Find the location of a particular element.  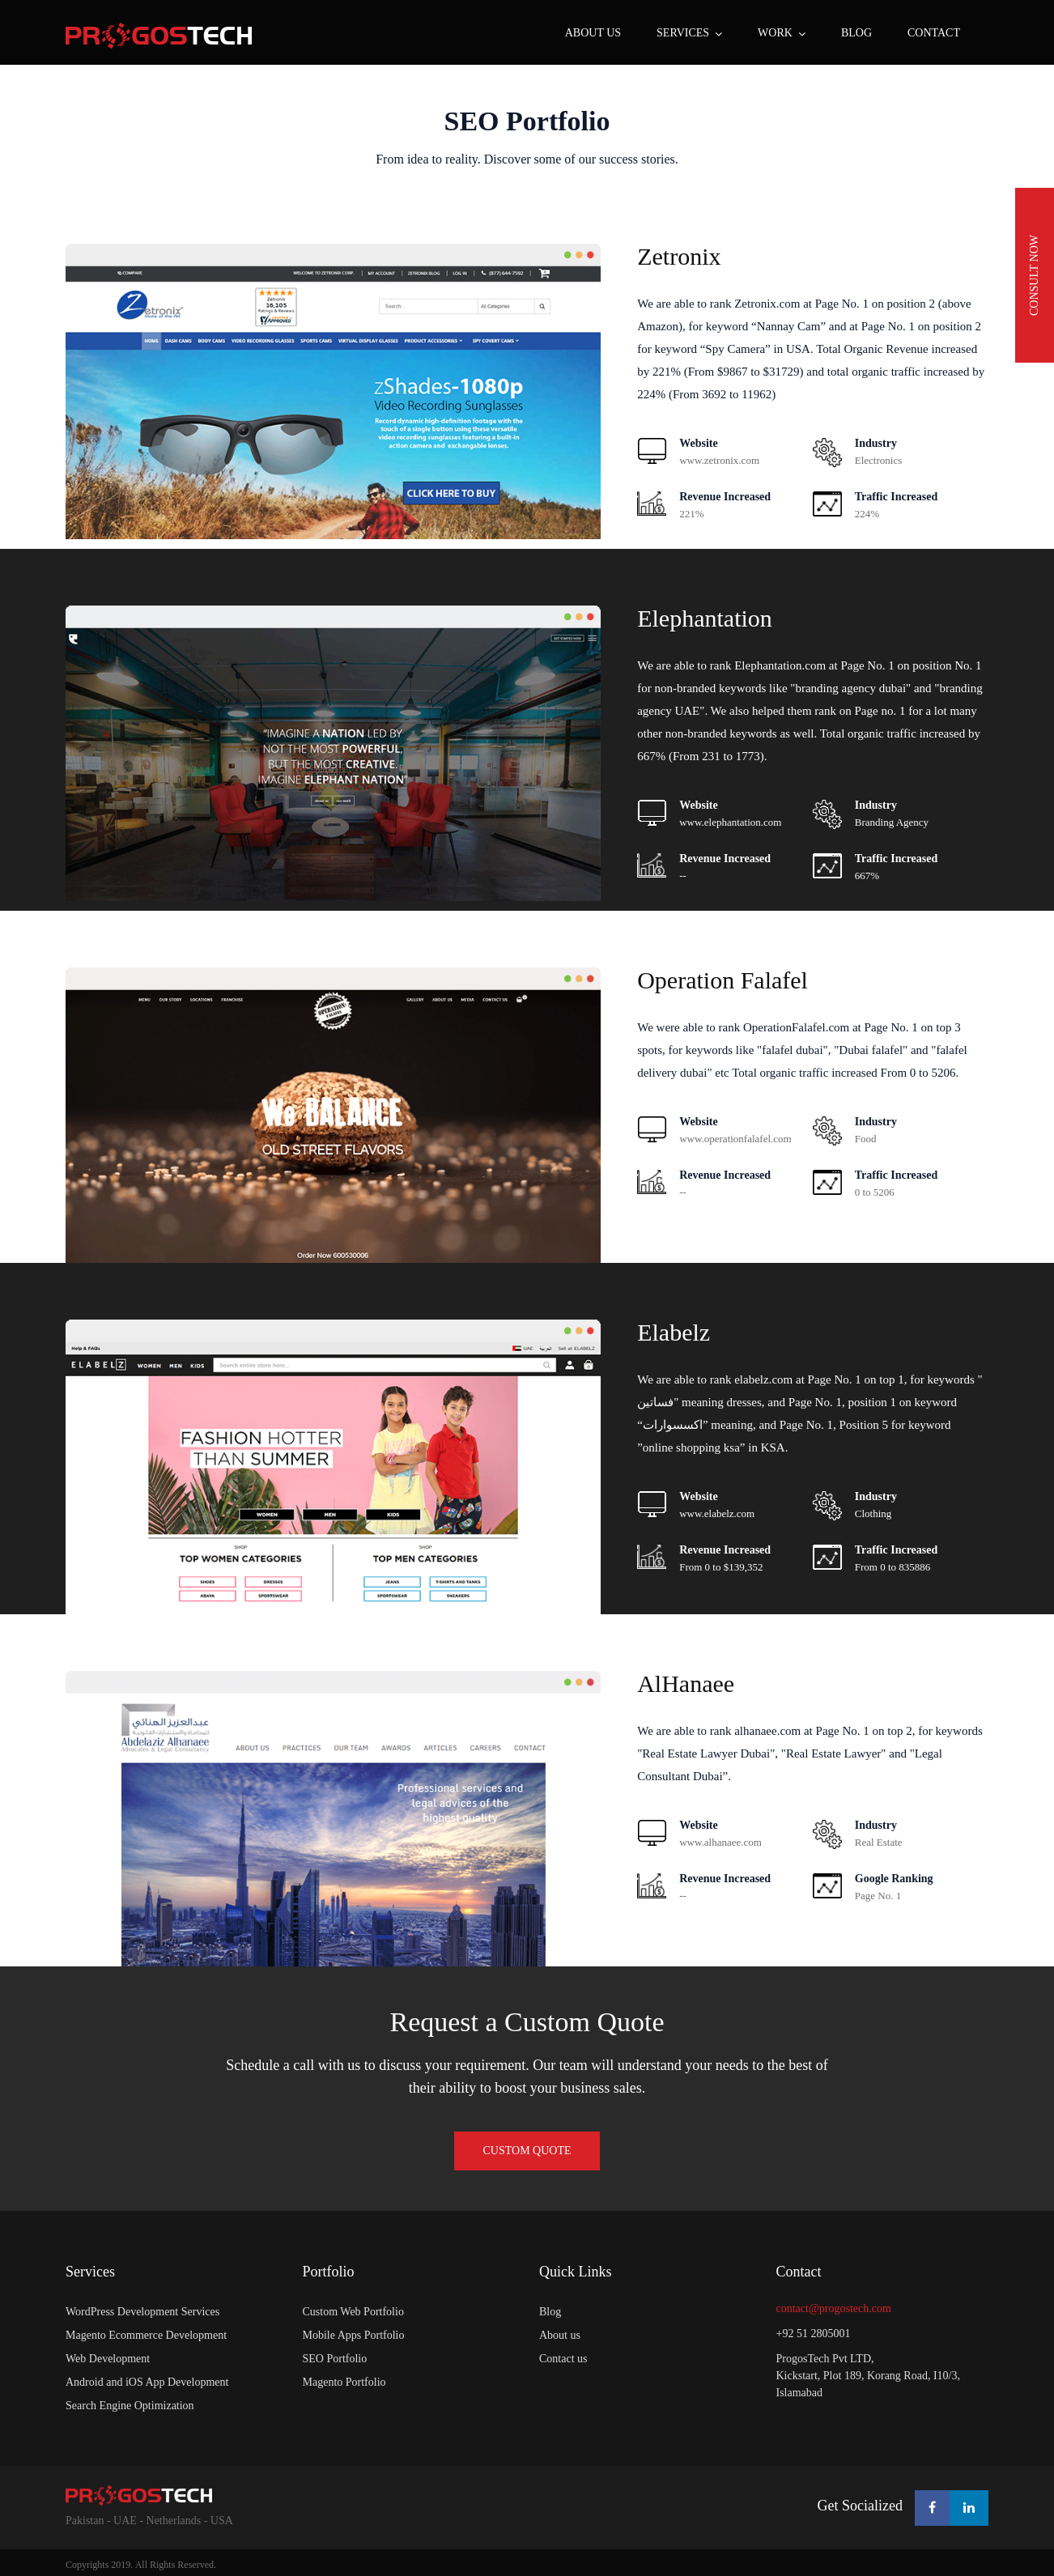

Custom Web Portfolio is located at coordinates (353, 2312).